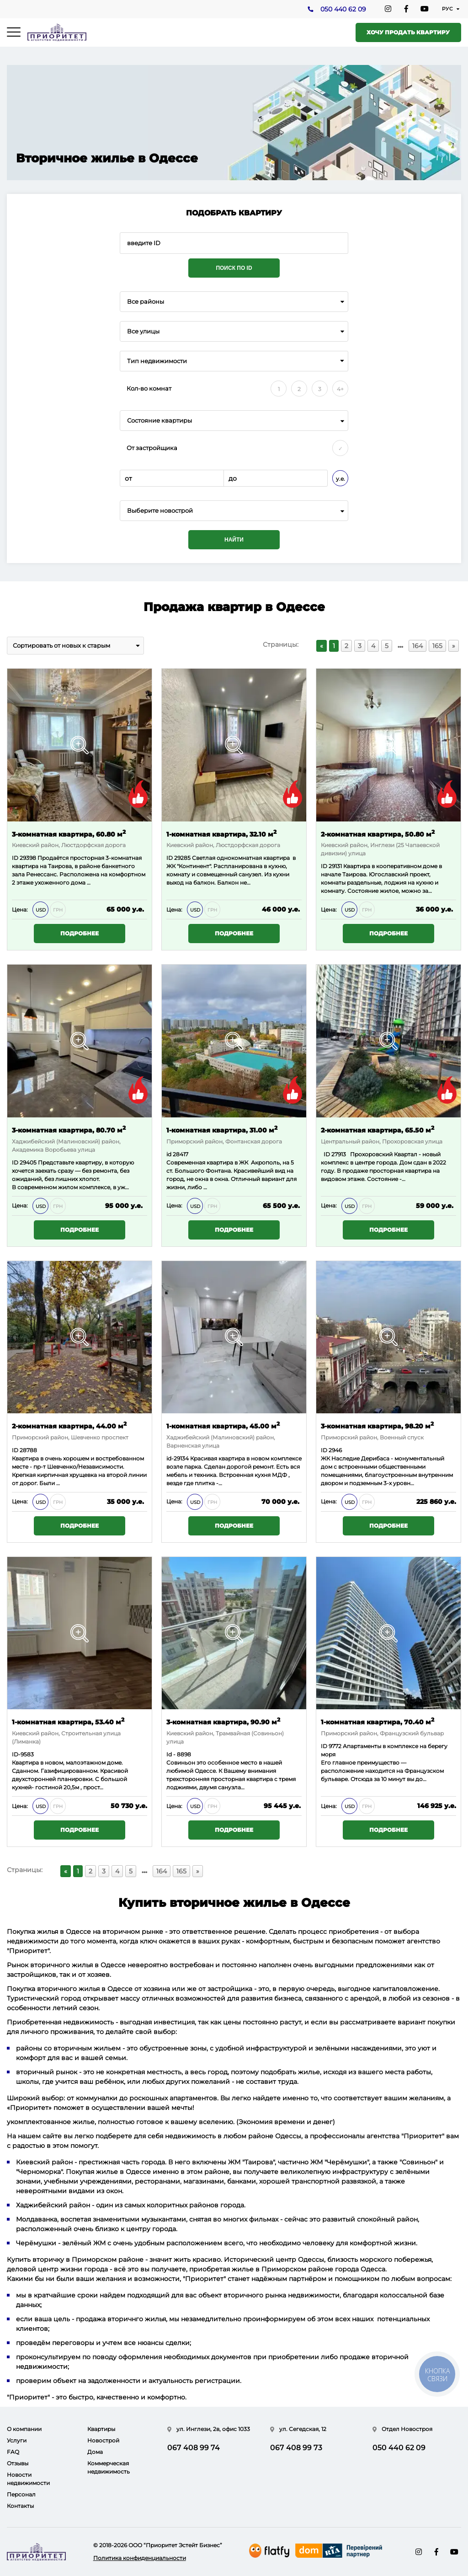 The height and width of the screenshot is (2576, 468). What do you see at coordinates (377, 1722) in the screenshot?
I see `1-комнатная квартира, 70.40 м` at bounding box center [377, 1722].